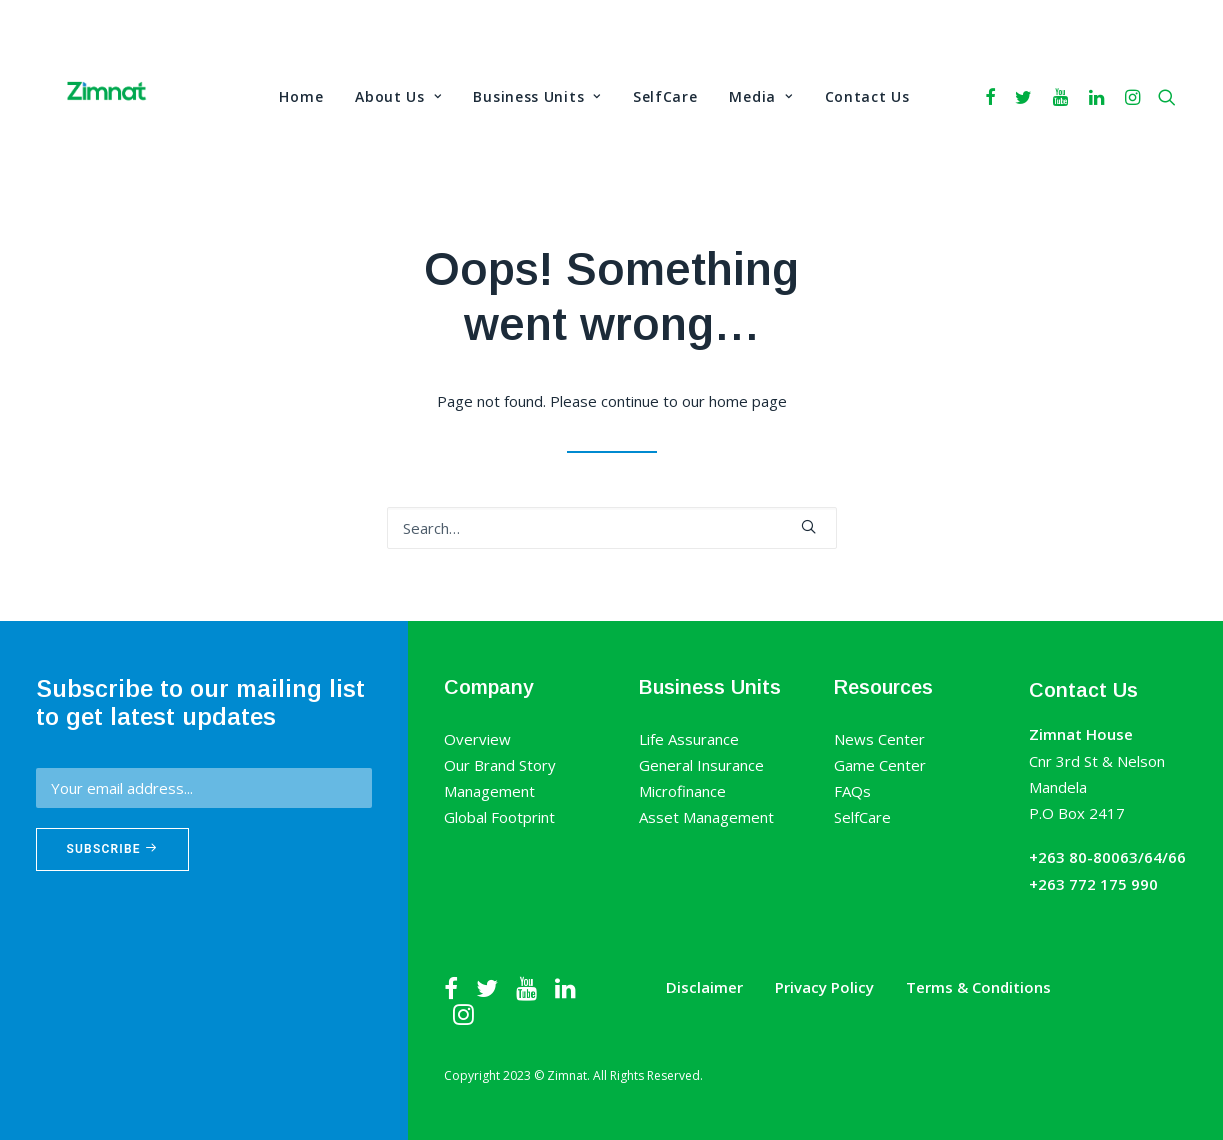 The width and height of the screenshot is (1223, 1140). What do you see at coordinates (682, 791) in the screenshot?
I see `Microfinance` at bounding box center [682, 791].